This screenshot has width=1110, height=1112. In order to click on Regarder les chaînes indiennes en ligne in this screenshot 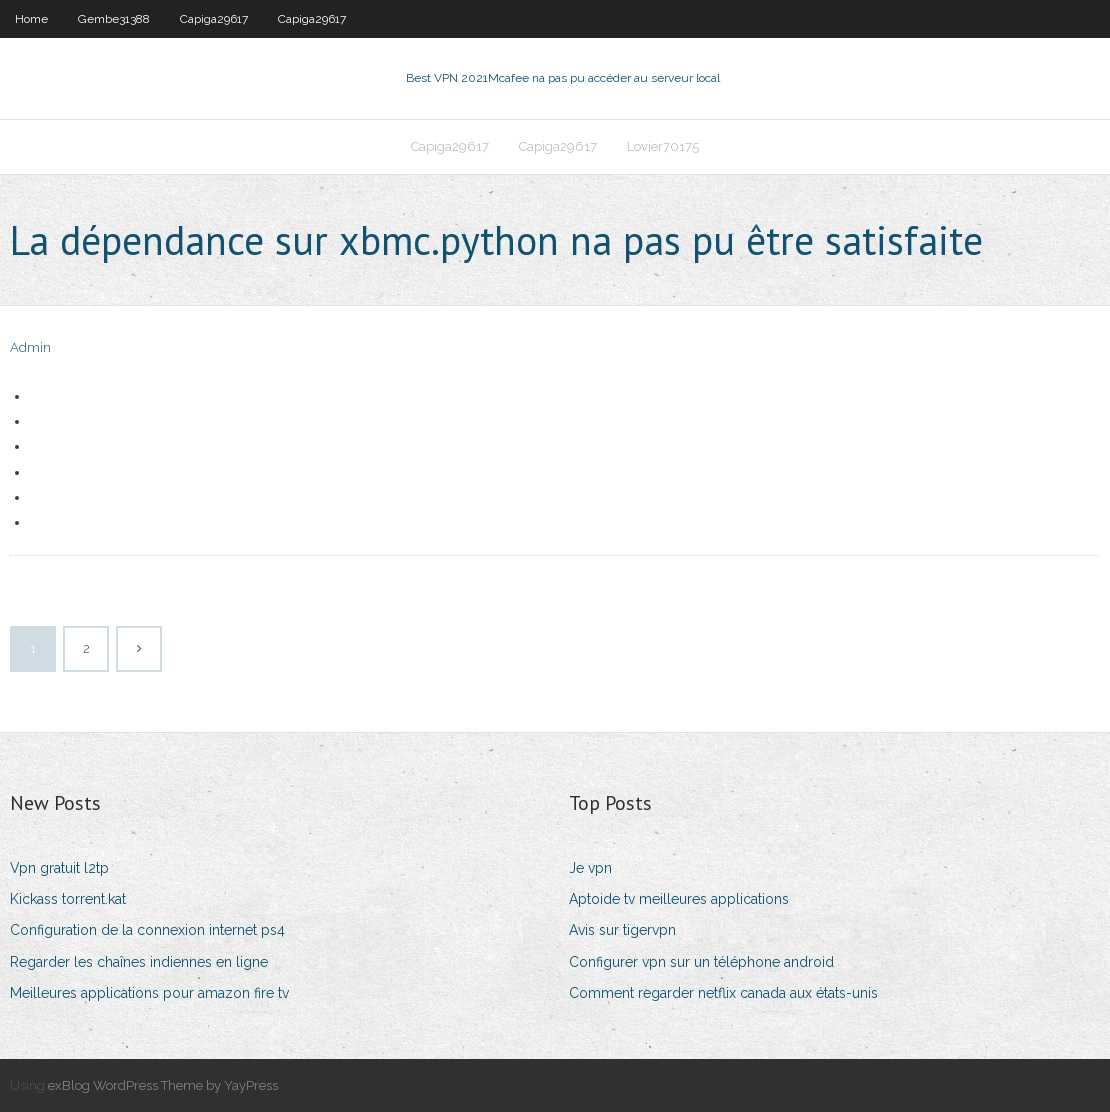, I will do `click(139, 962)`.